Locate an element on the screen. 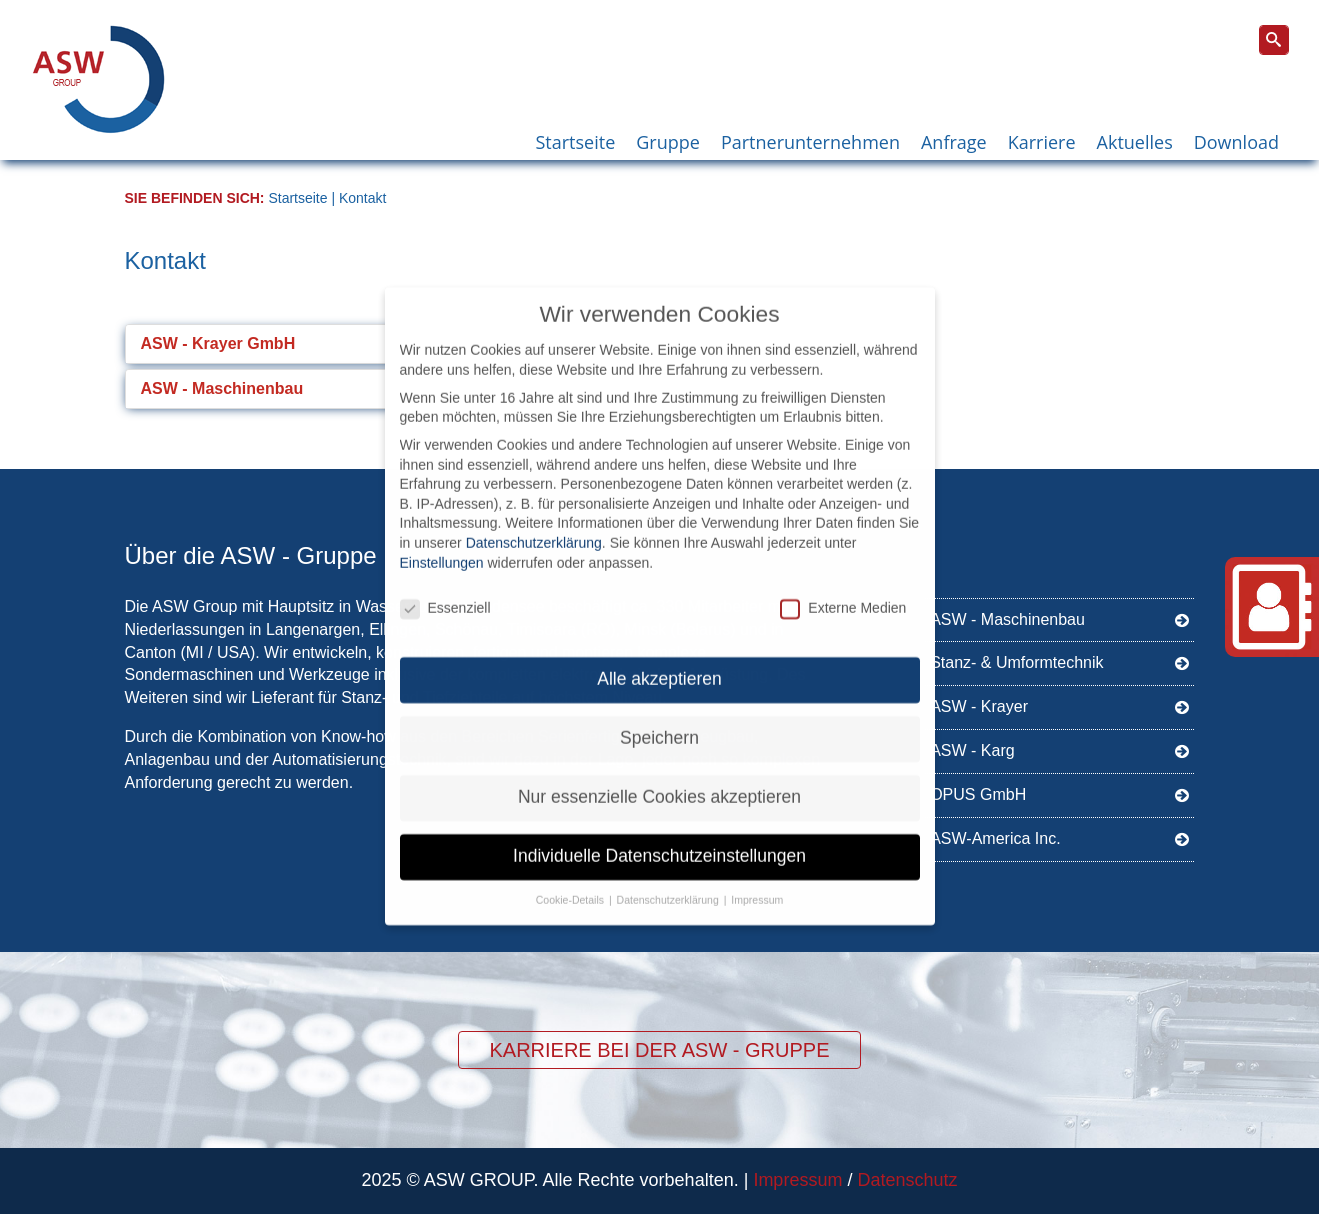  ASW - Krayer is located at coordinates (1059, 705).